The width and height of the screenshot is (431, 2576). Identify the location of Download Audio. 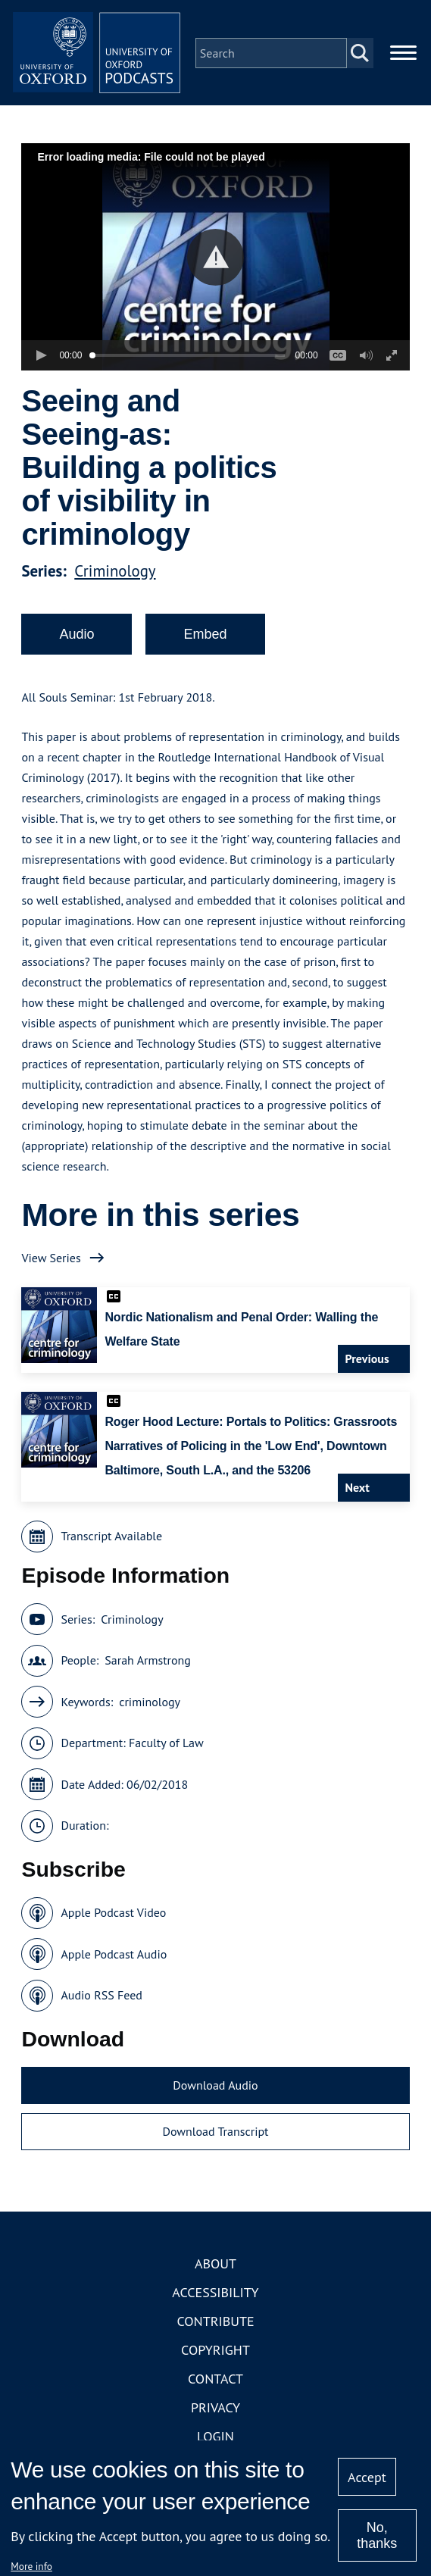
(215, 2091).